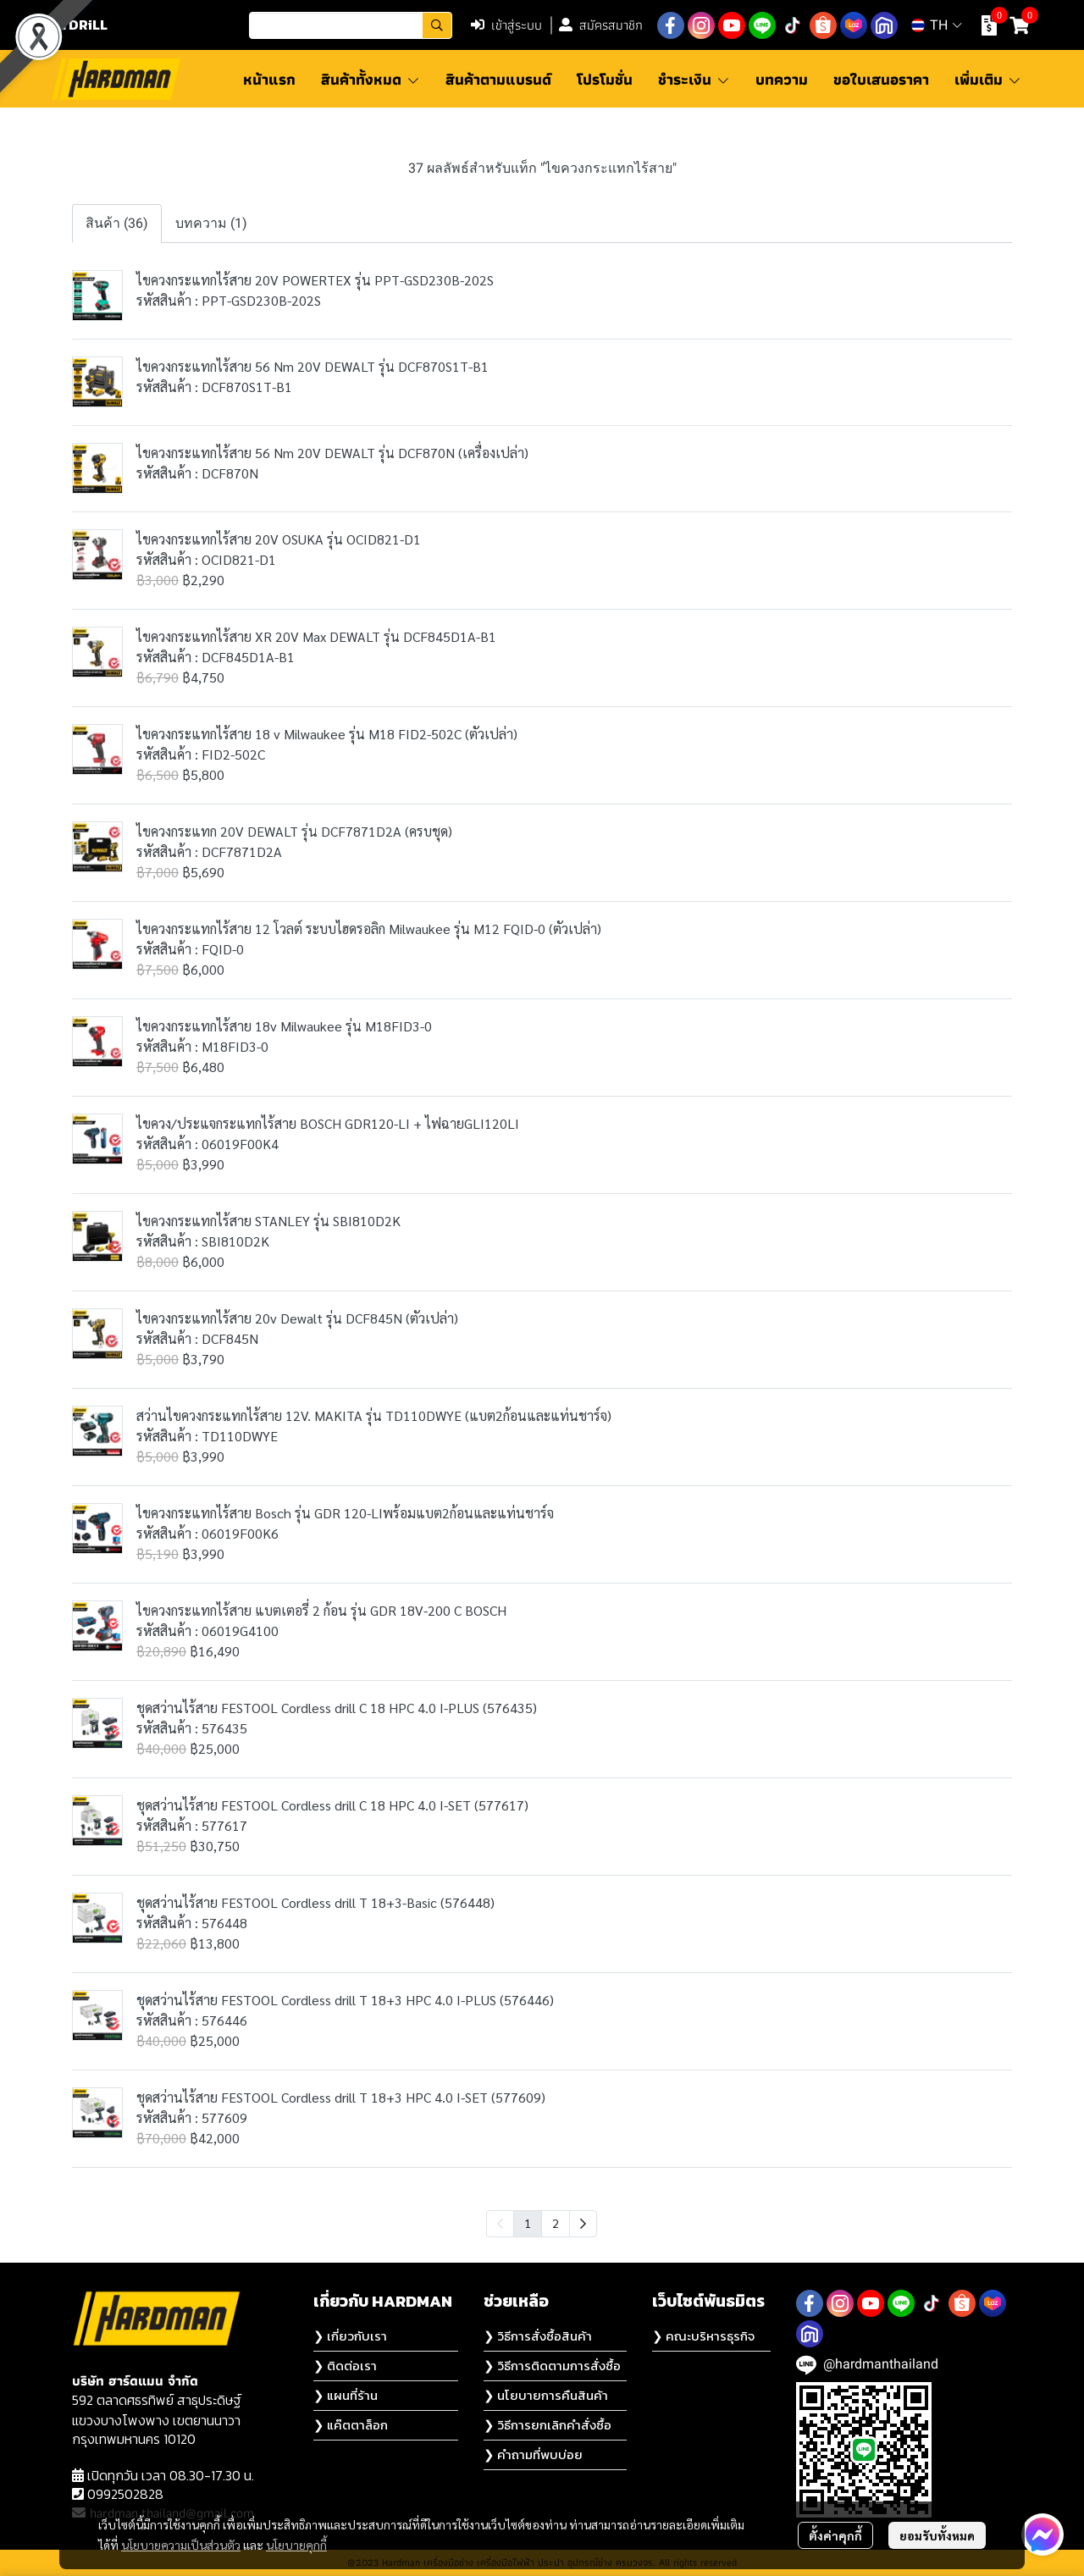 The image size is (1084, 2576). Describe the element at coordinates (296, 2544) in the screenshot. I see `นโยบายคุกกี้` at that location.